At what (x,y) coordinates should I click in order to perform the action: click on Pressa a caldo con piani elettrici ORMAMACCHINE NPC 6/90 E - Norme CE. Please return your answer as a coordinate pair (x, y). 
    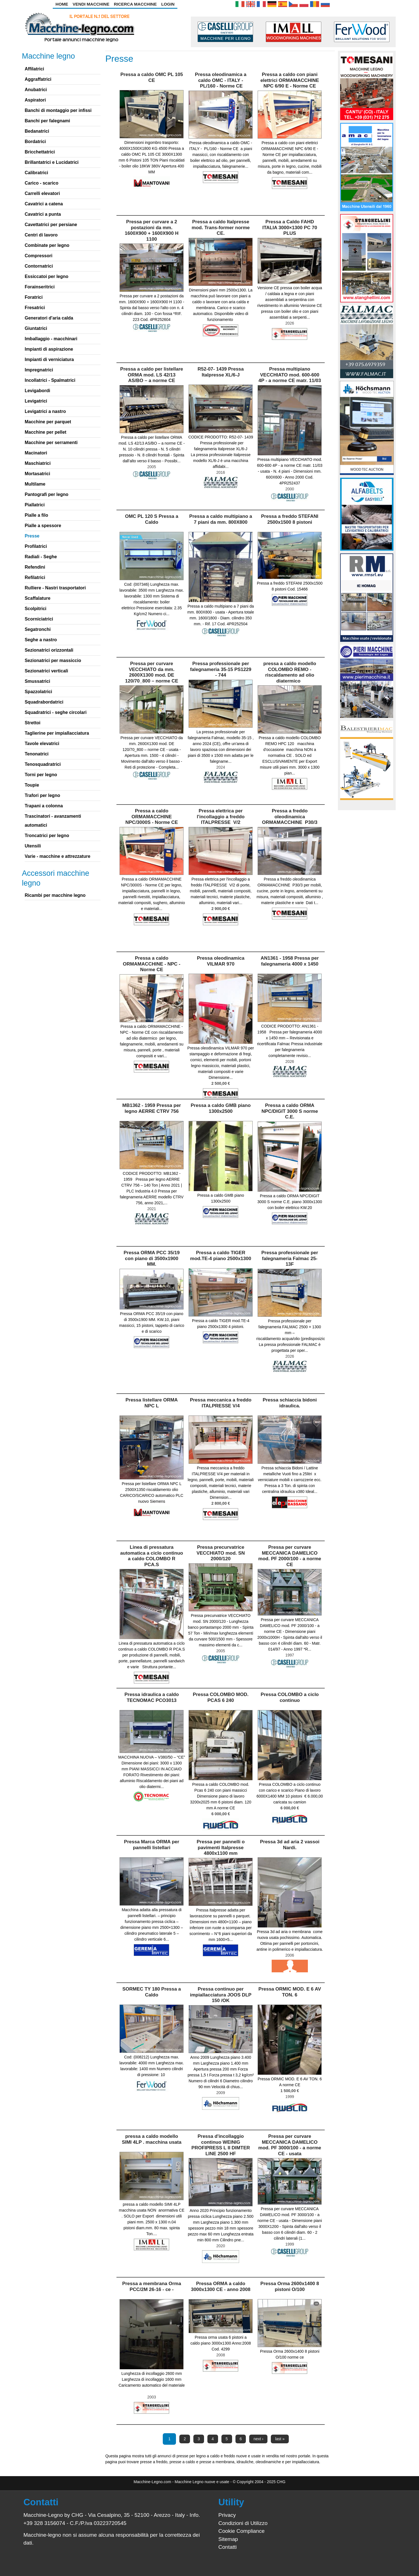
    Looking at the image, I should click on (289, 80).